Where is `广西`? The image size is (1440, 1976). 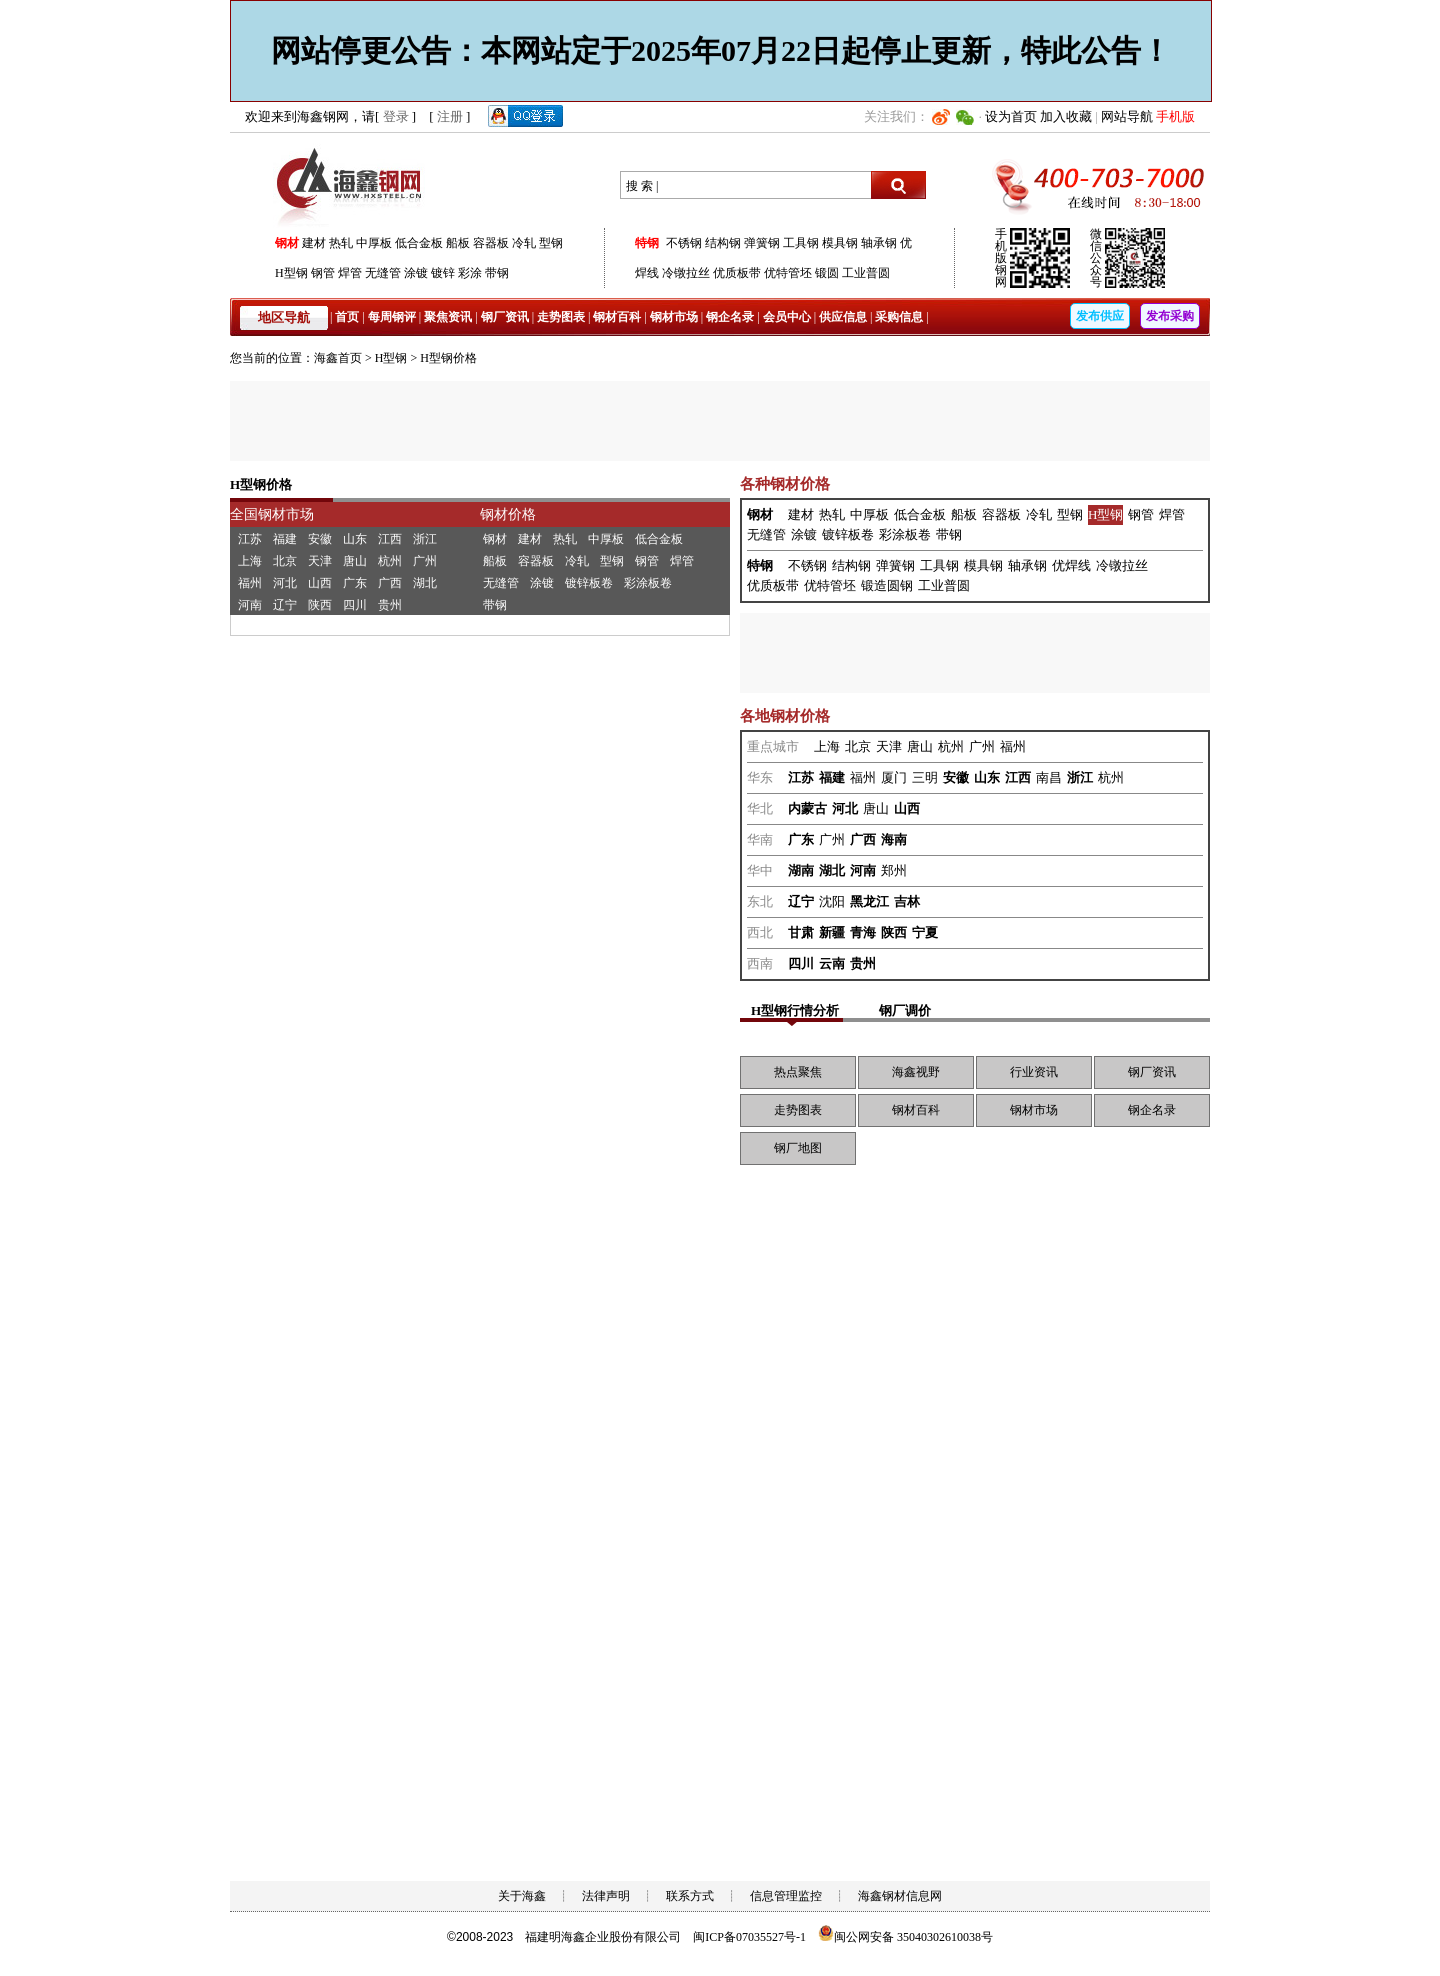 广西 is located at coordinates (390, 583).